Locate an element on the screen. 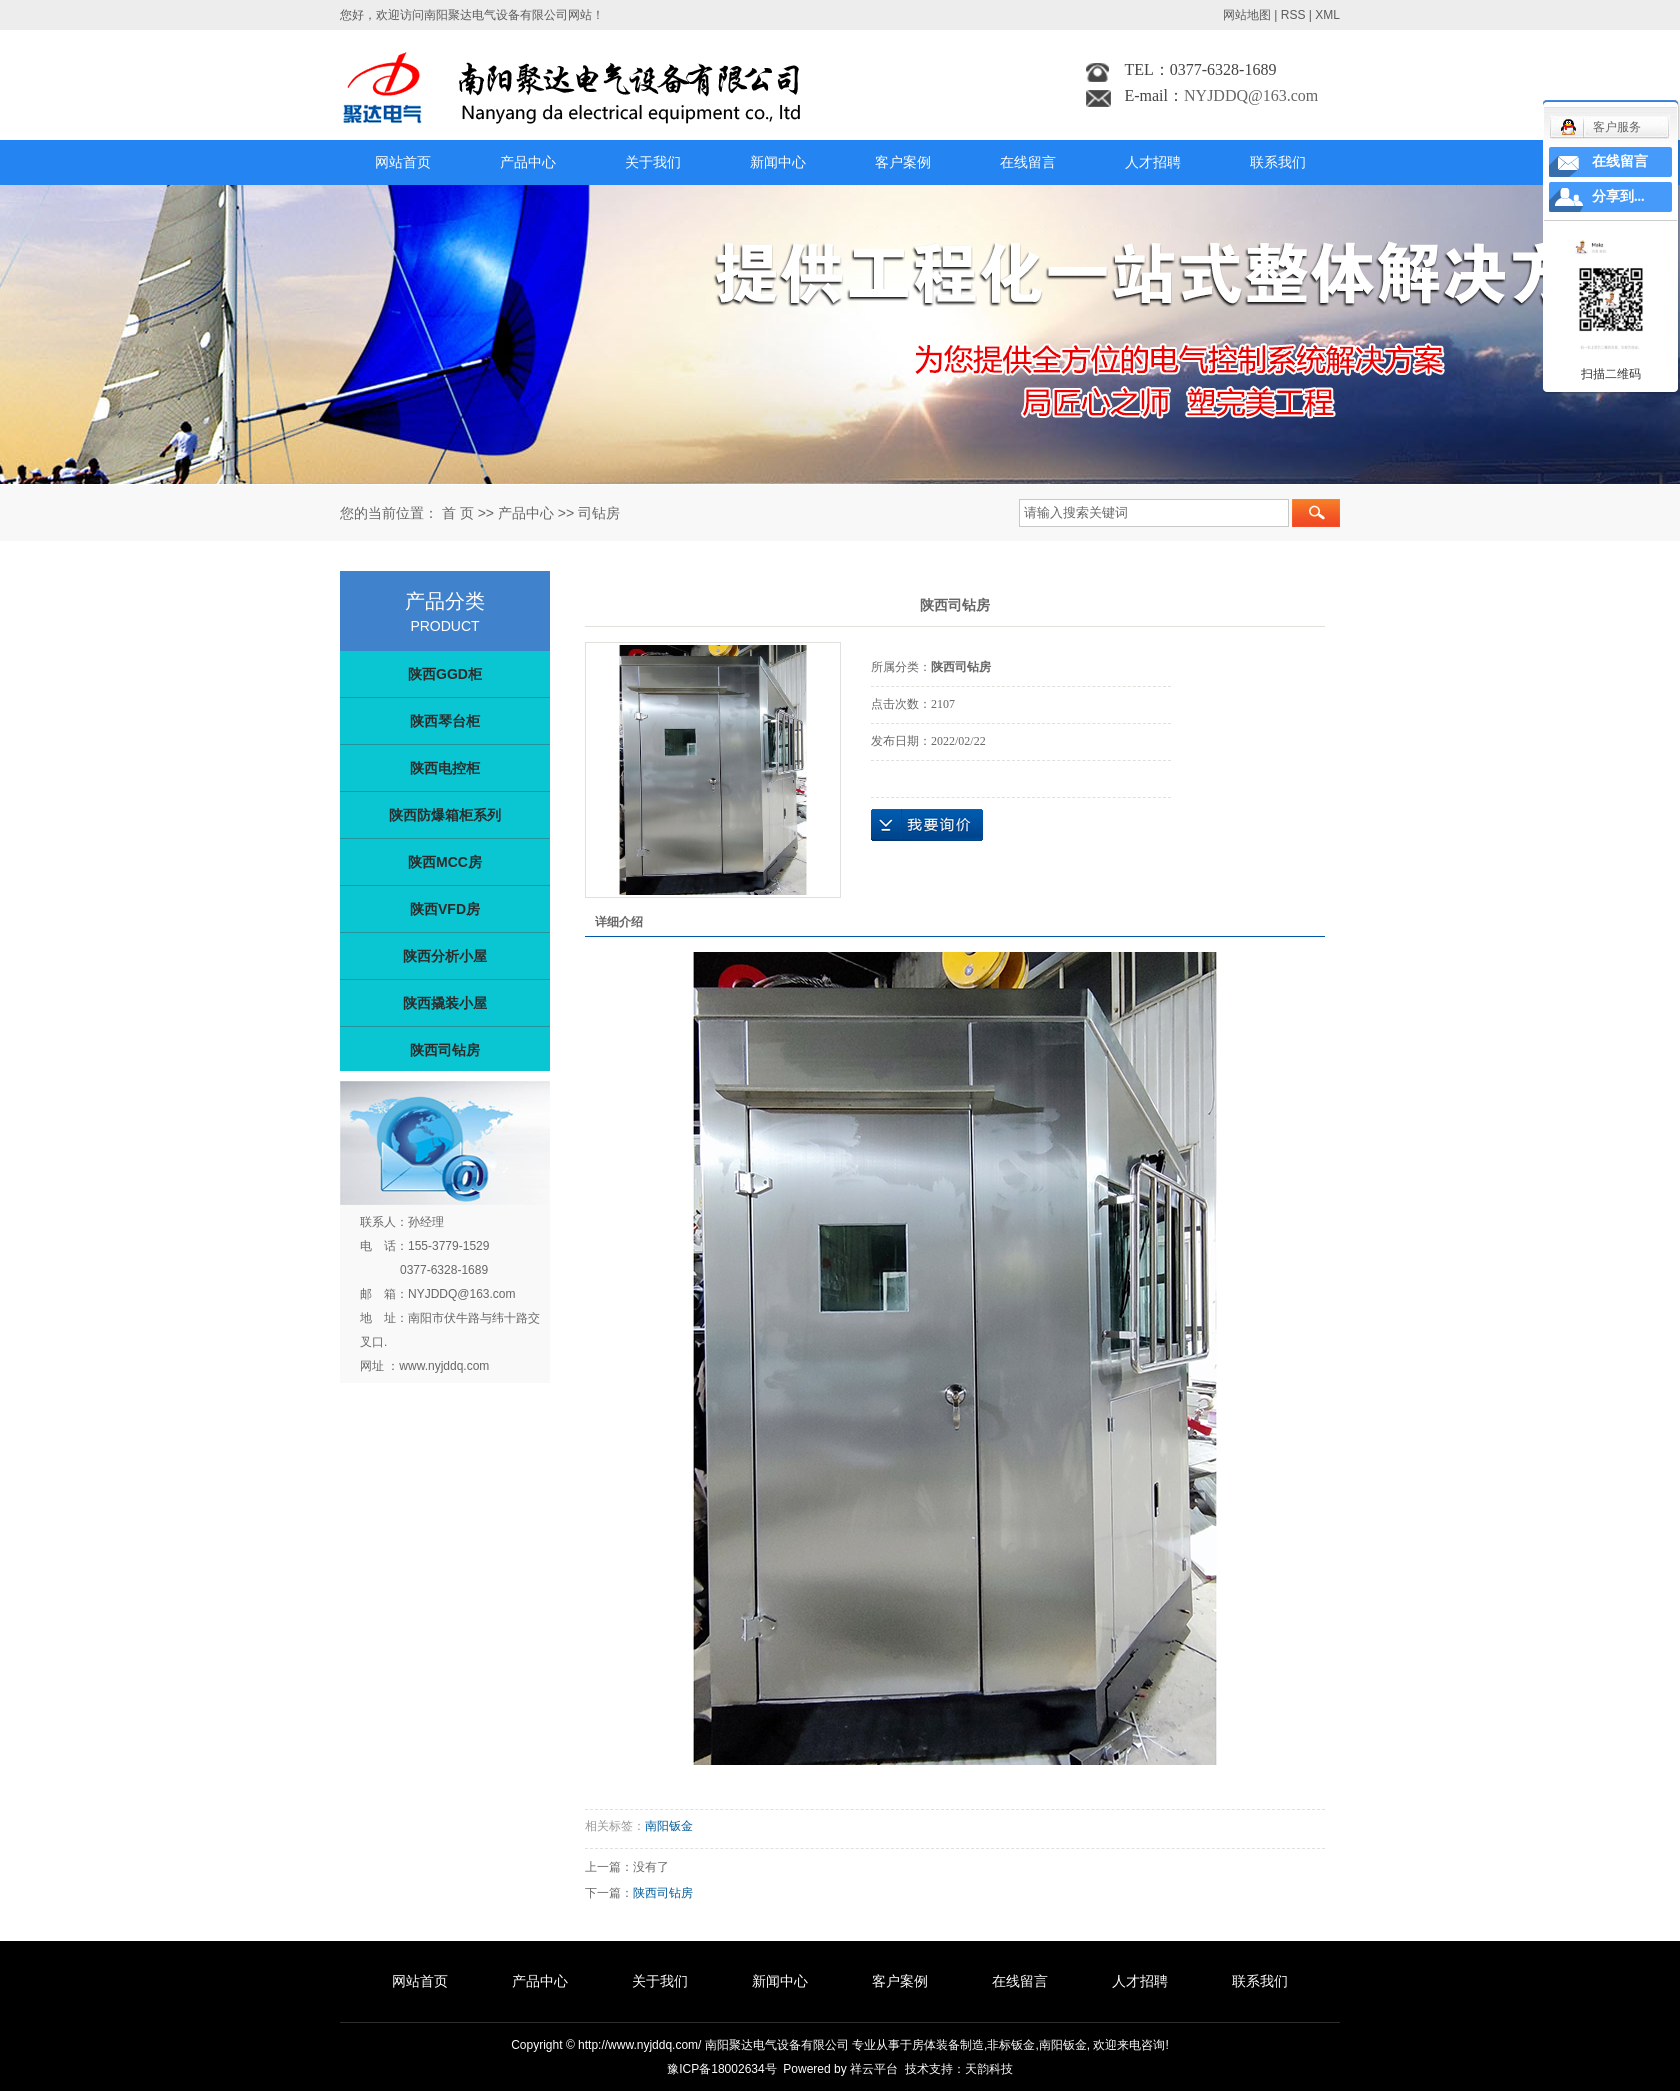 The height and width of the screenshot is (2091, 1680). XML is located at coordinates (1327, 15).